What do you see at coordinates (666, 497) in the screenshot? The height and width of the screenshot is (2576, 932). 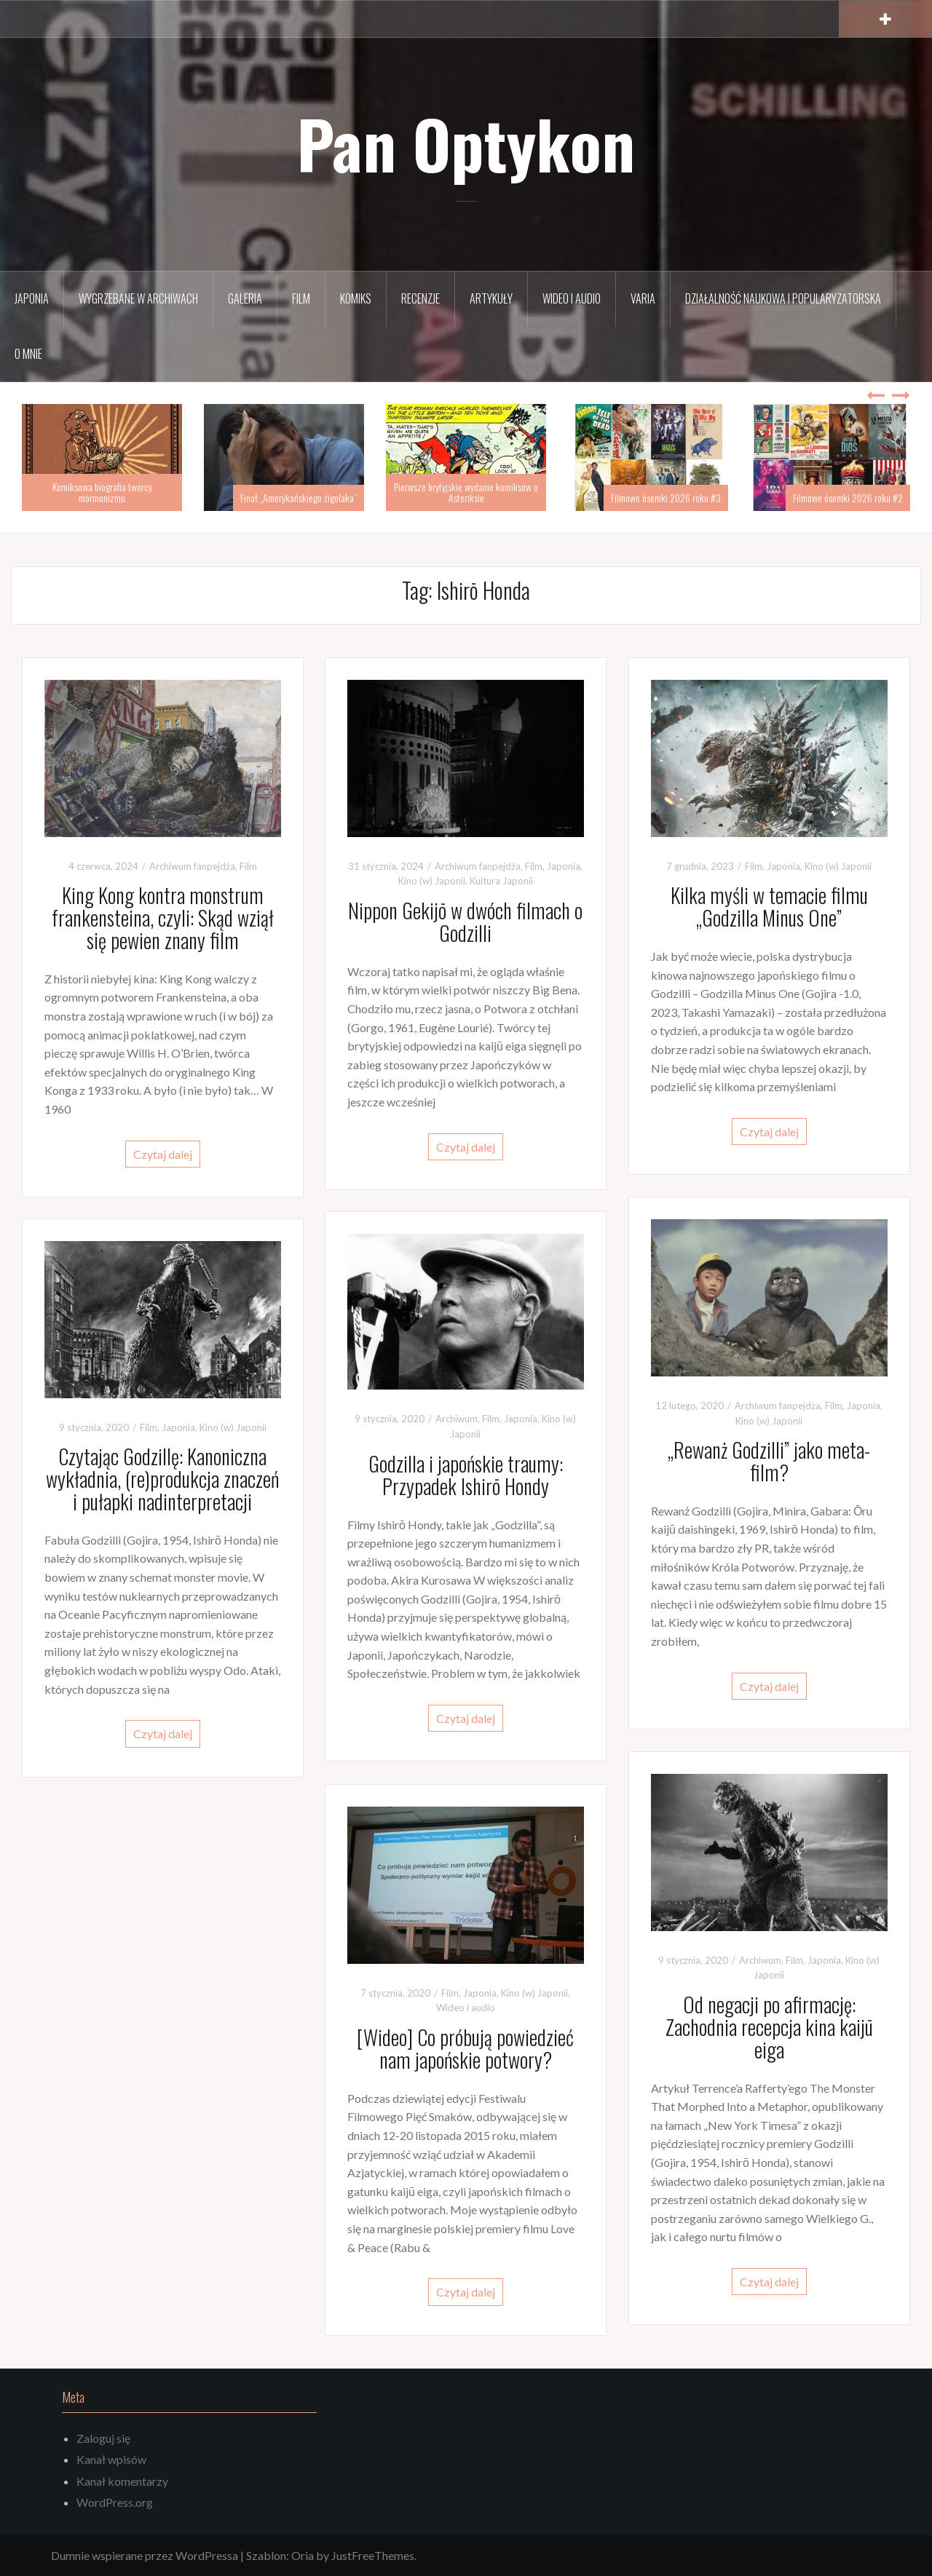 I see `Filmowe ósemki 2026 roku #3` at bounding box center [666, 497].